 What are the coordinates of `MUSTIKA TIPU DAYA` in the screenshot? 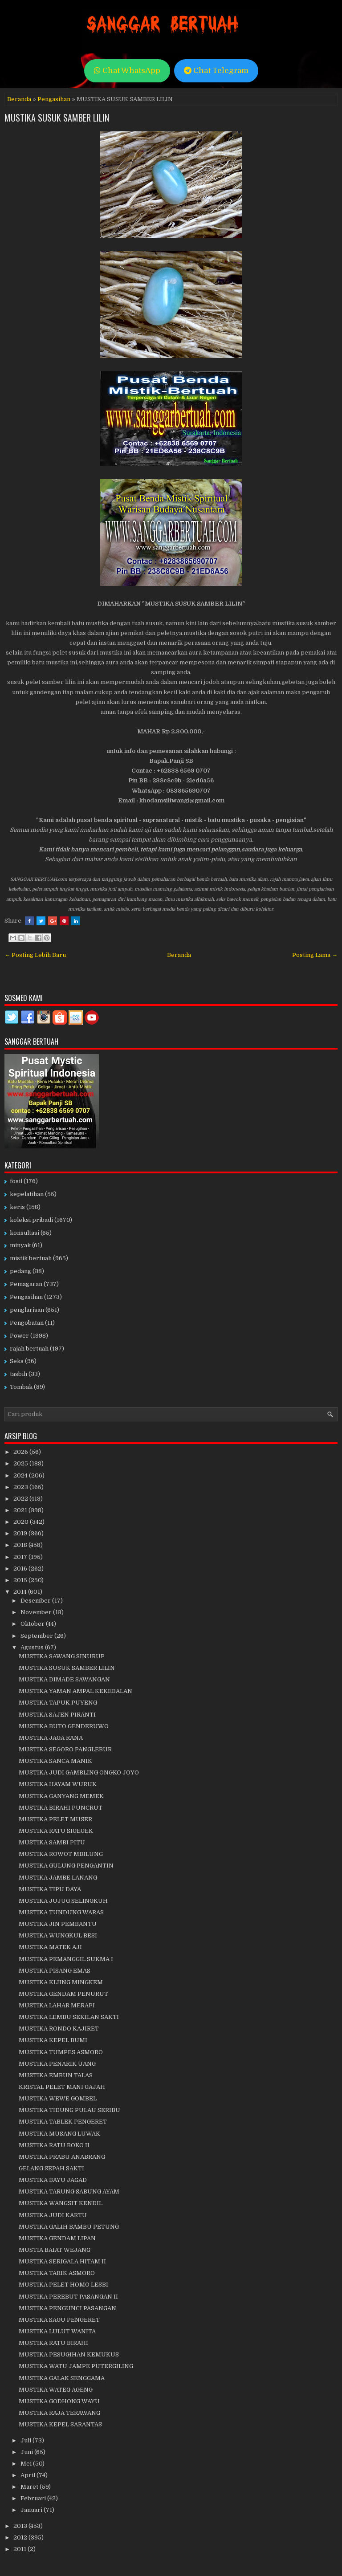 It's located at (50, 1889).